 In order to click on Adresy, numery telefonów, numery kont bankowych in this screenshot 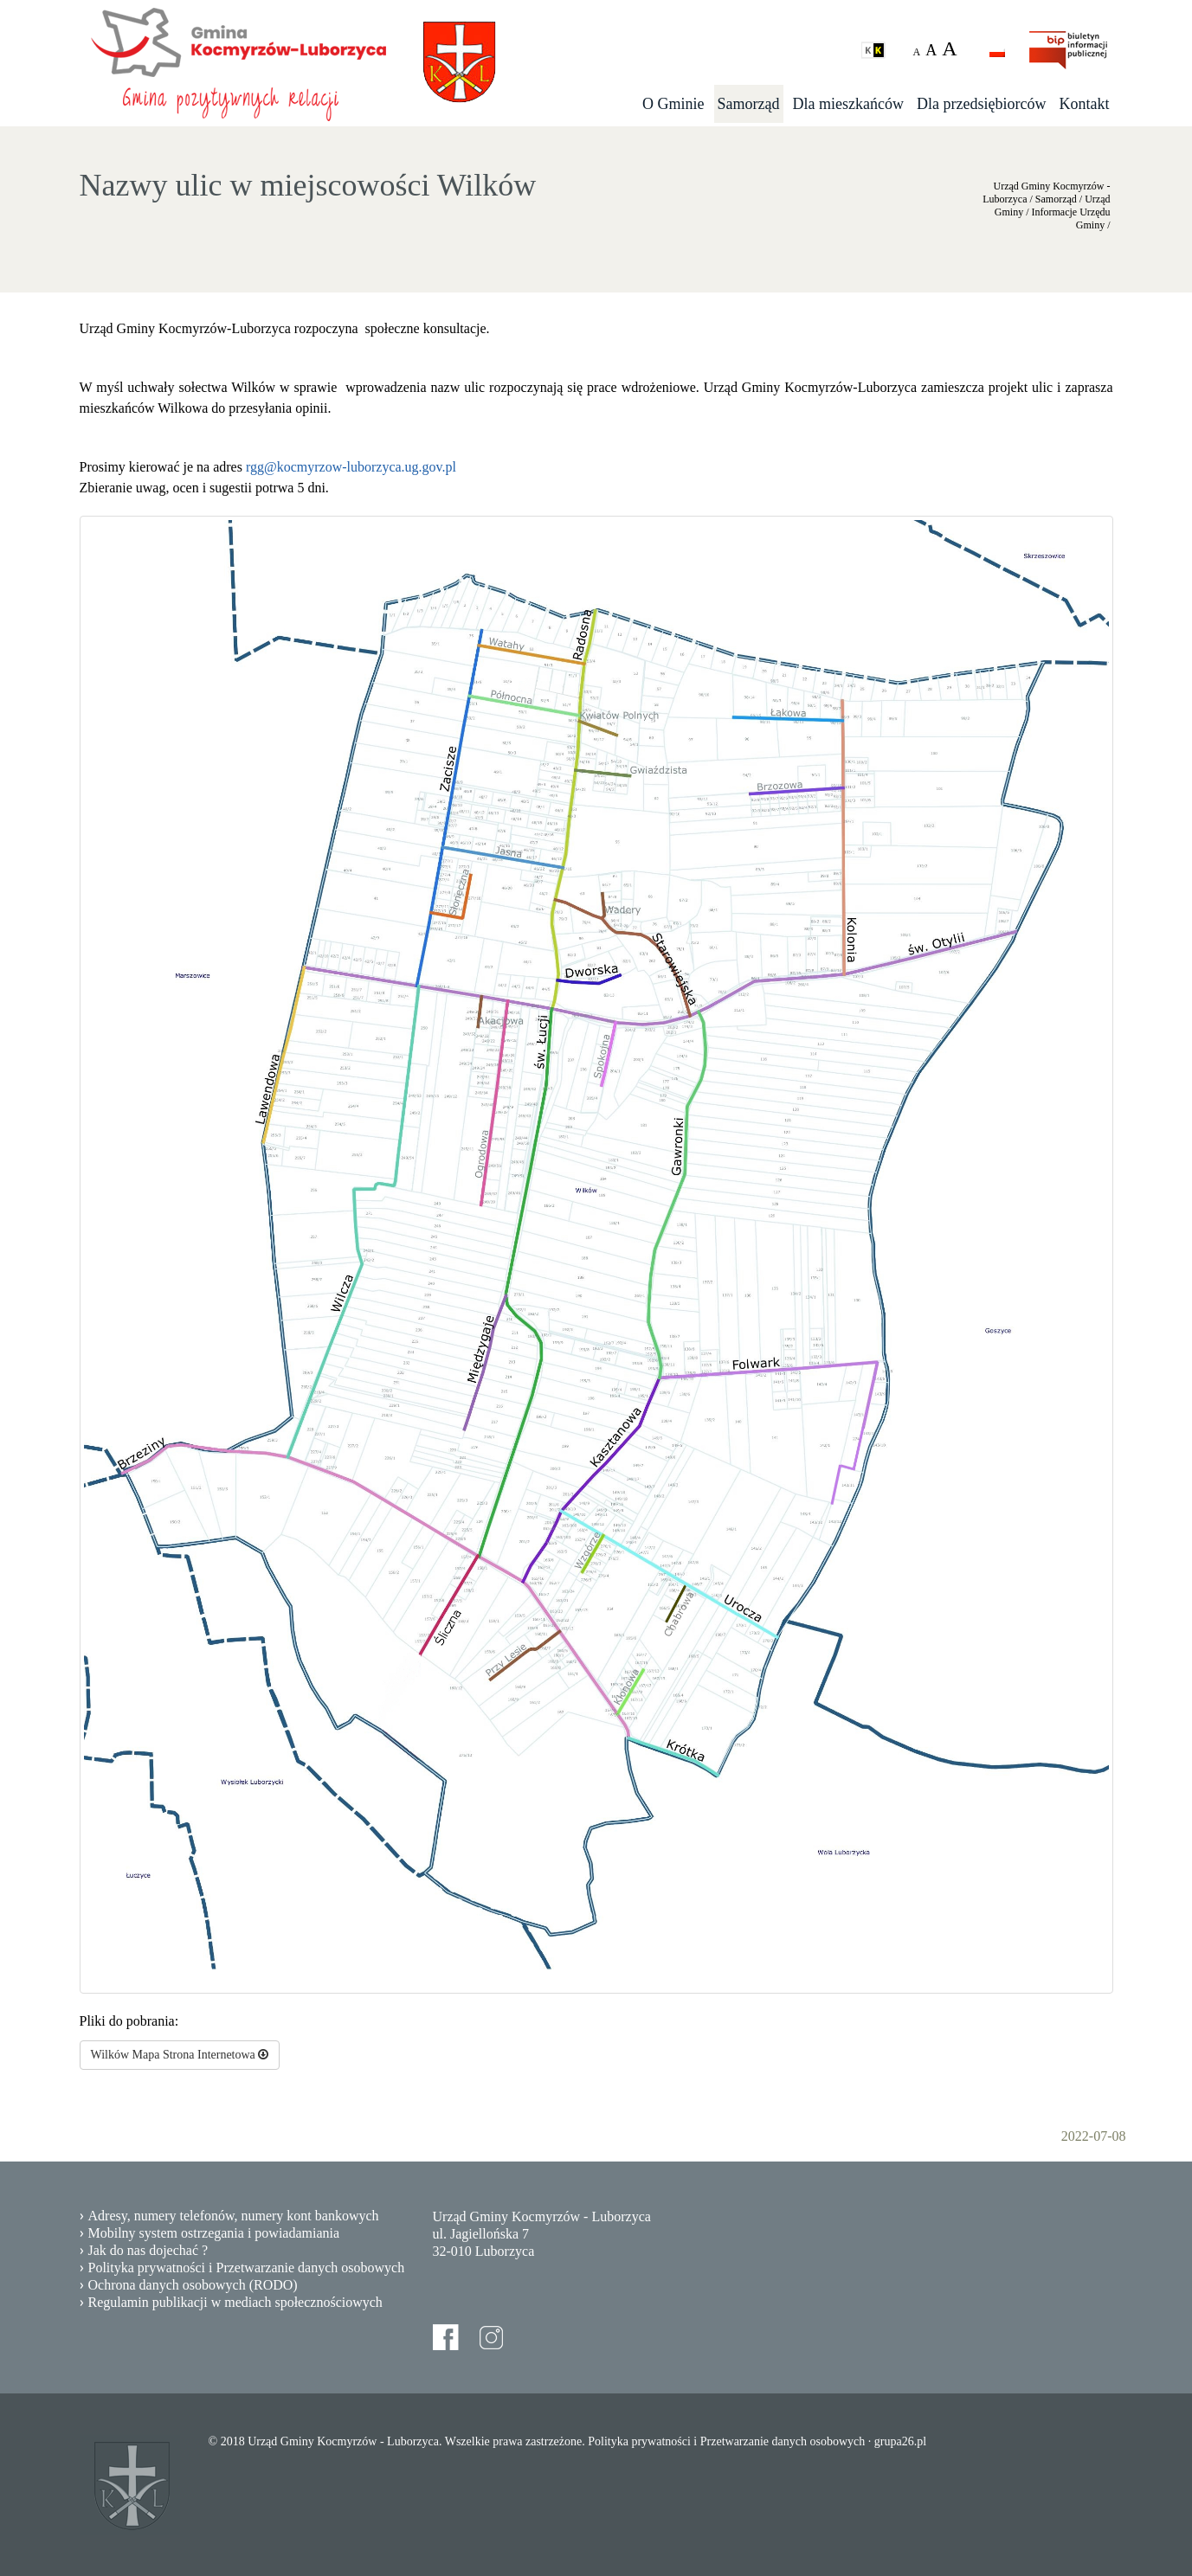, I will do `click(233, 2215)`.